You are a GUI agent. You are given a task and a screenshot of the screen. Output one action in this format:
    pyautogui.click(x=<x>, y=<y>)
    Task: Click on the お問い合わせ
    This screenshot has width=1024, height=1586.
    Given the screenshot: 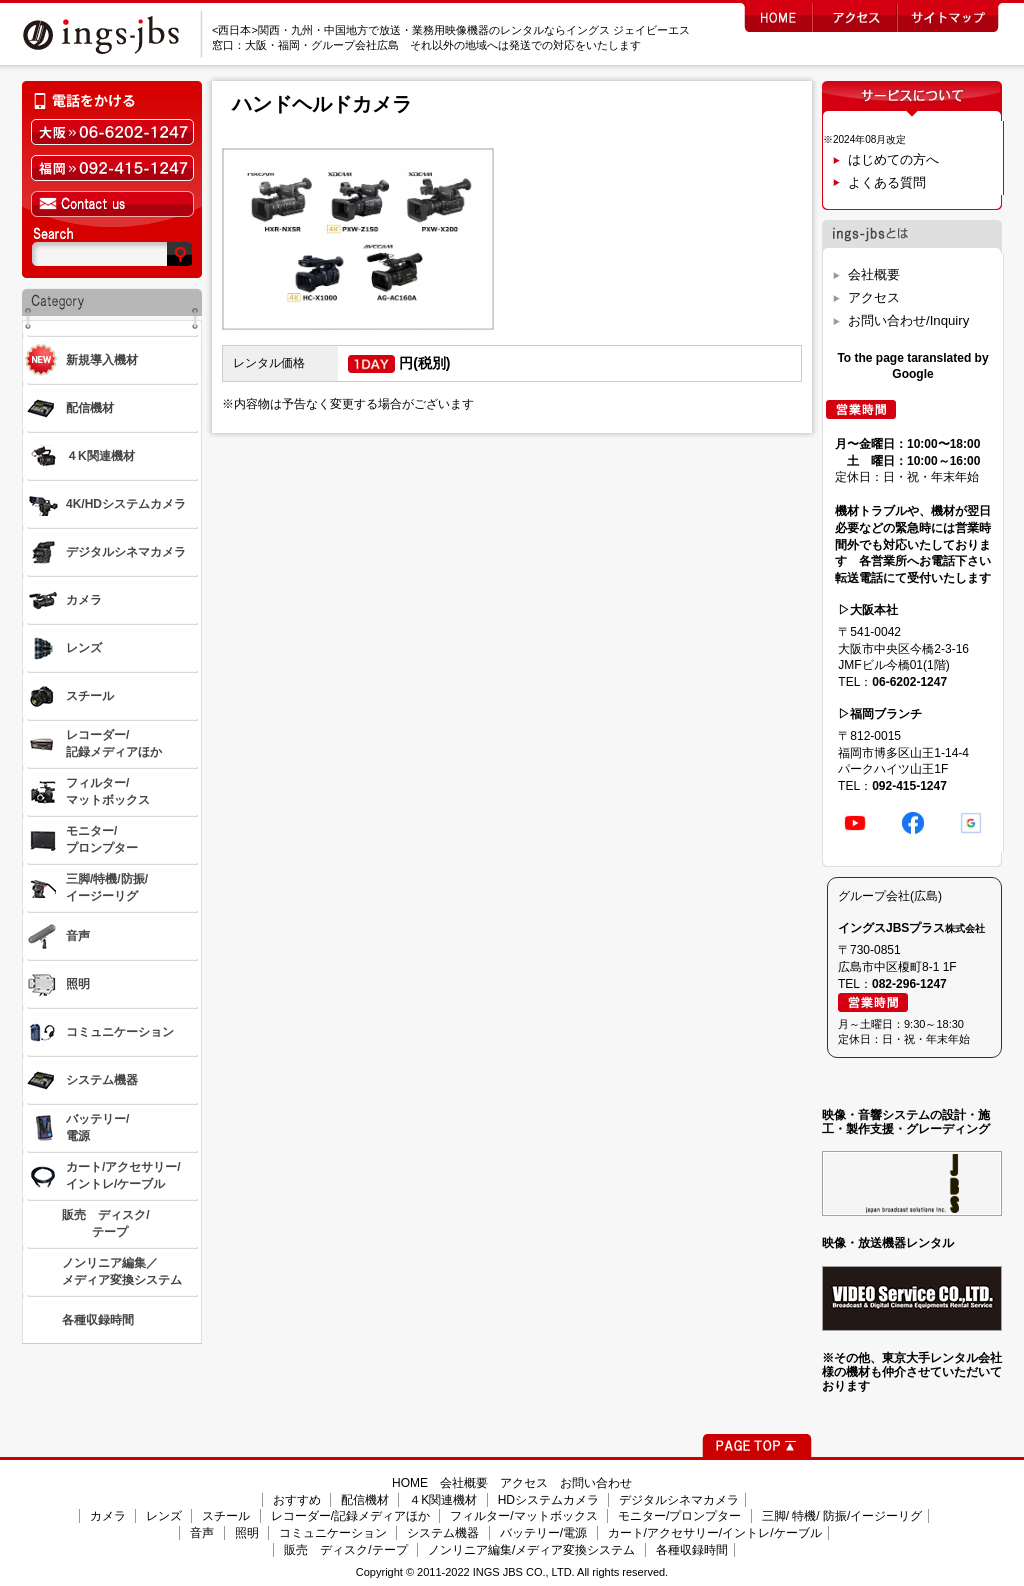 What is the action you would take?
    pyautogui.click(x=596, y=1483)
    